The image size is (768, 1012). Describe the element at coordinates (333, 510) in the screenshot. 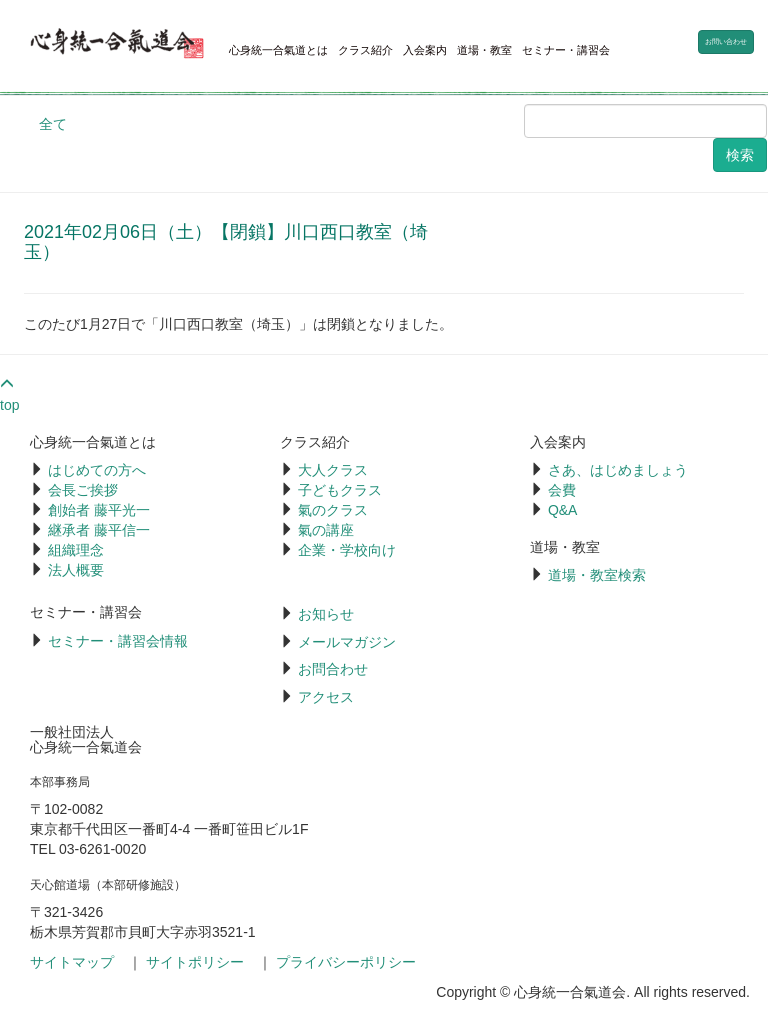

I see `氣のクラス` at that location.